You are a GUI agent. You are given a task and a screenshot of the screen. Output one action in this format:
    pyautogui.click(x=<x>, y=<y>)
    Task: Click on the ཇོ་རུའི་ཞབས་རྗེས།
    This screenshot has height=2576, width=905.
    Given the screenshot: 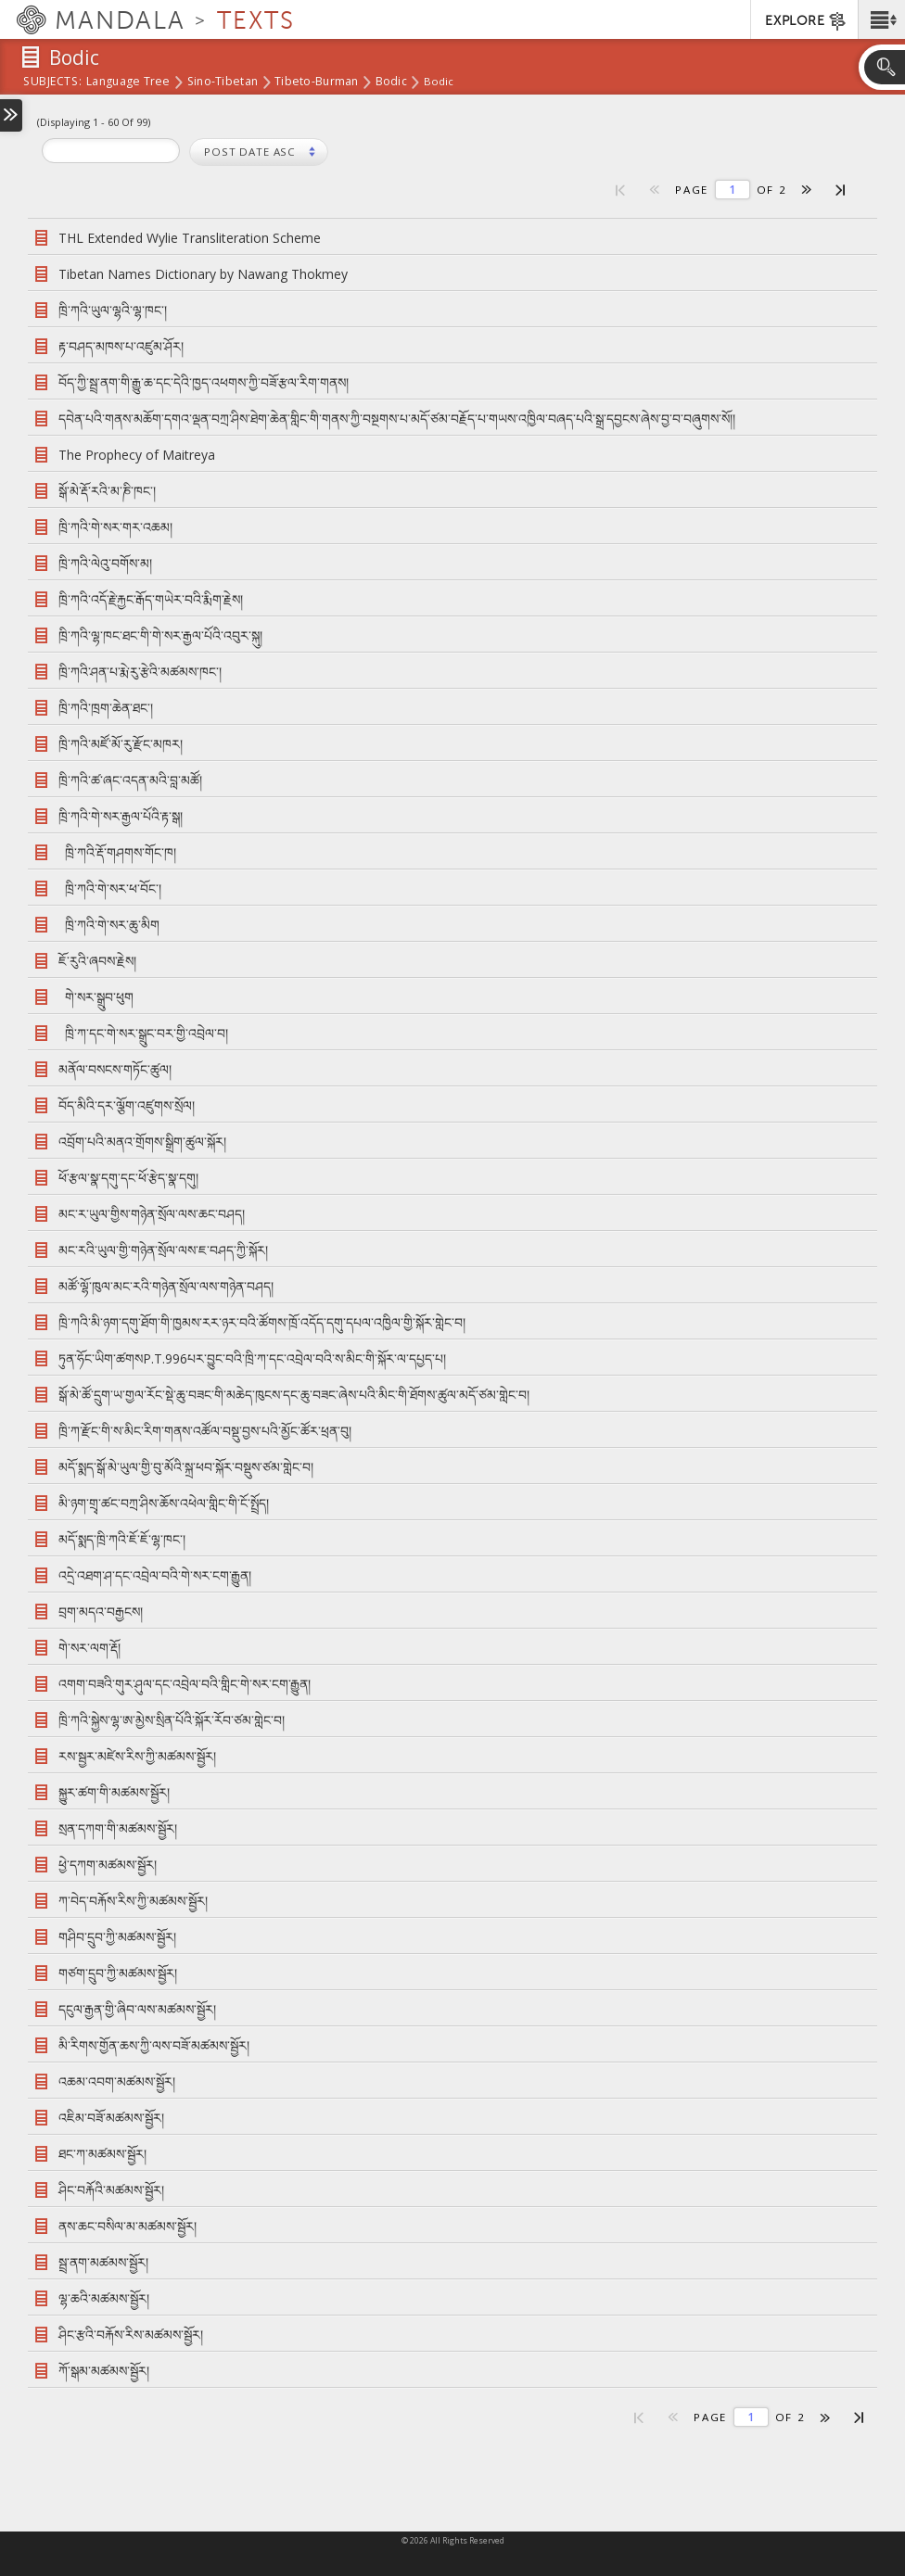 What is the action you would take?
    pyautogui.click(x=100, y=961)
    